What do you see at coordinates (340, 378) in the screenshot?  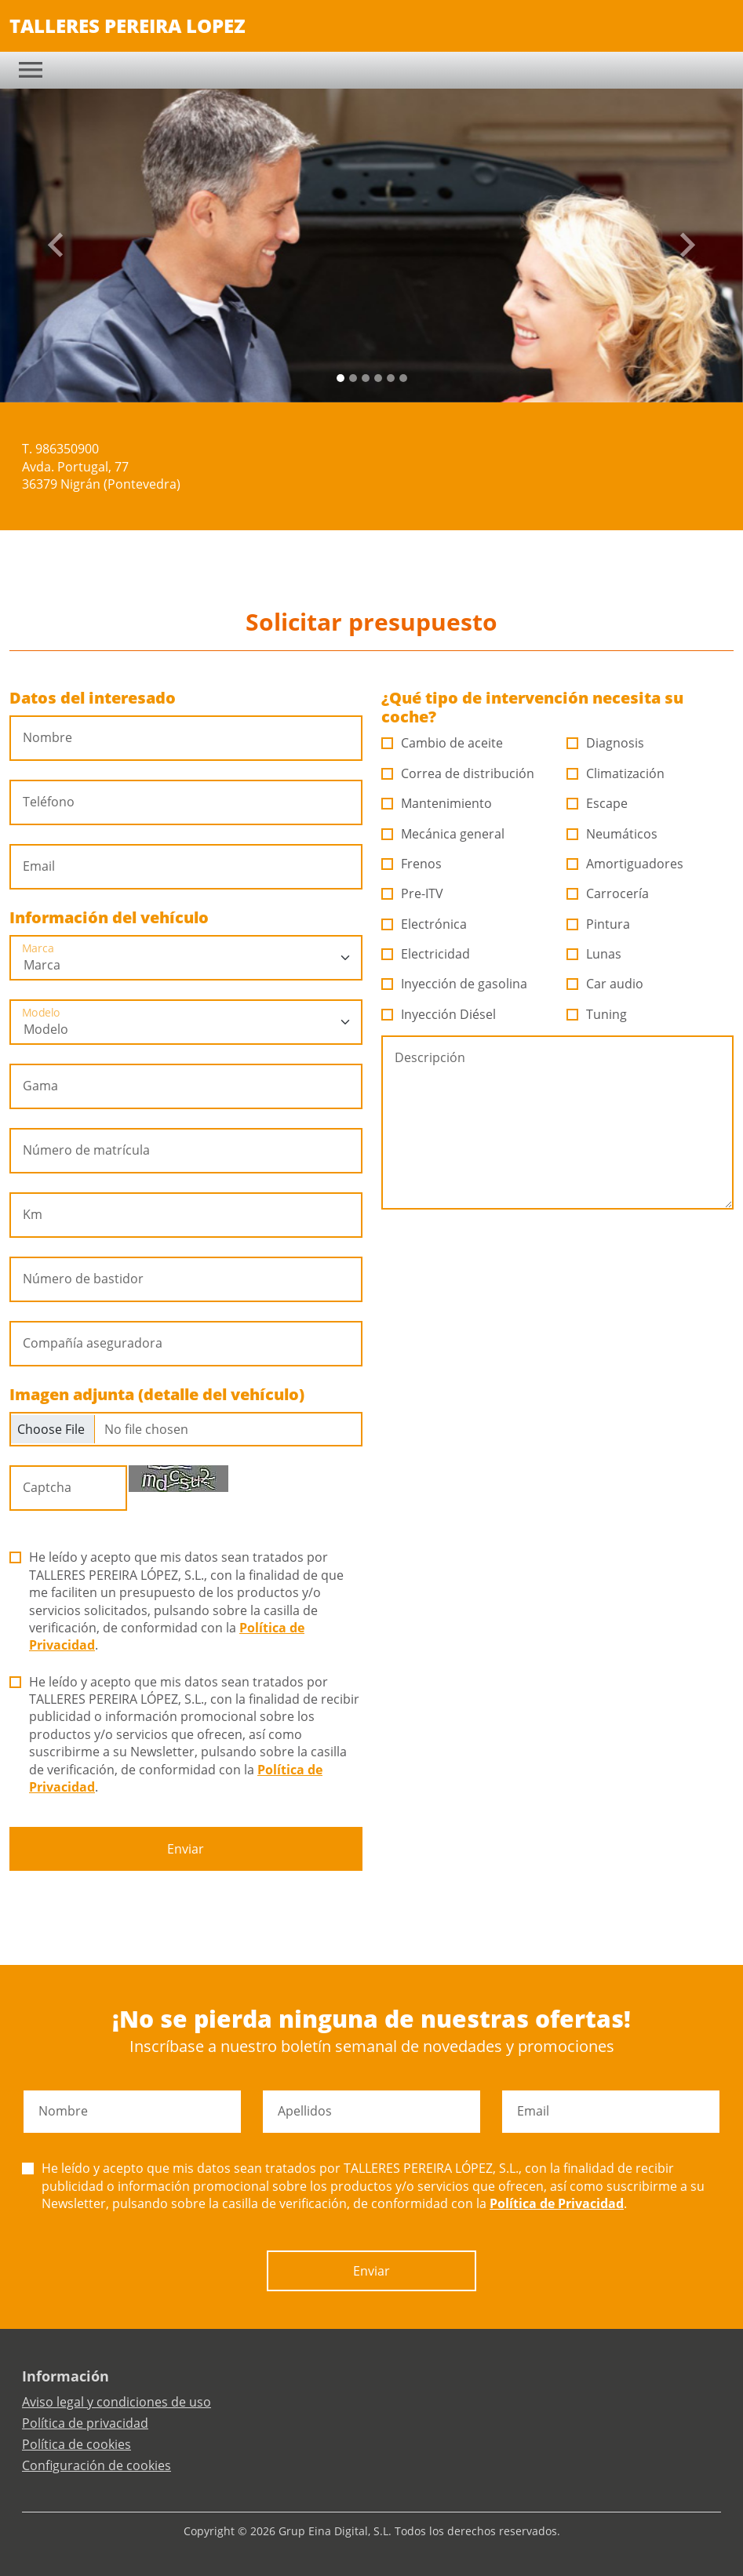 I see `[Slide 0]` at bounding box center [340, 378].